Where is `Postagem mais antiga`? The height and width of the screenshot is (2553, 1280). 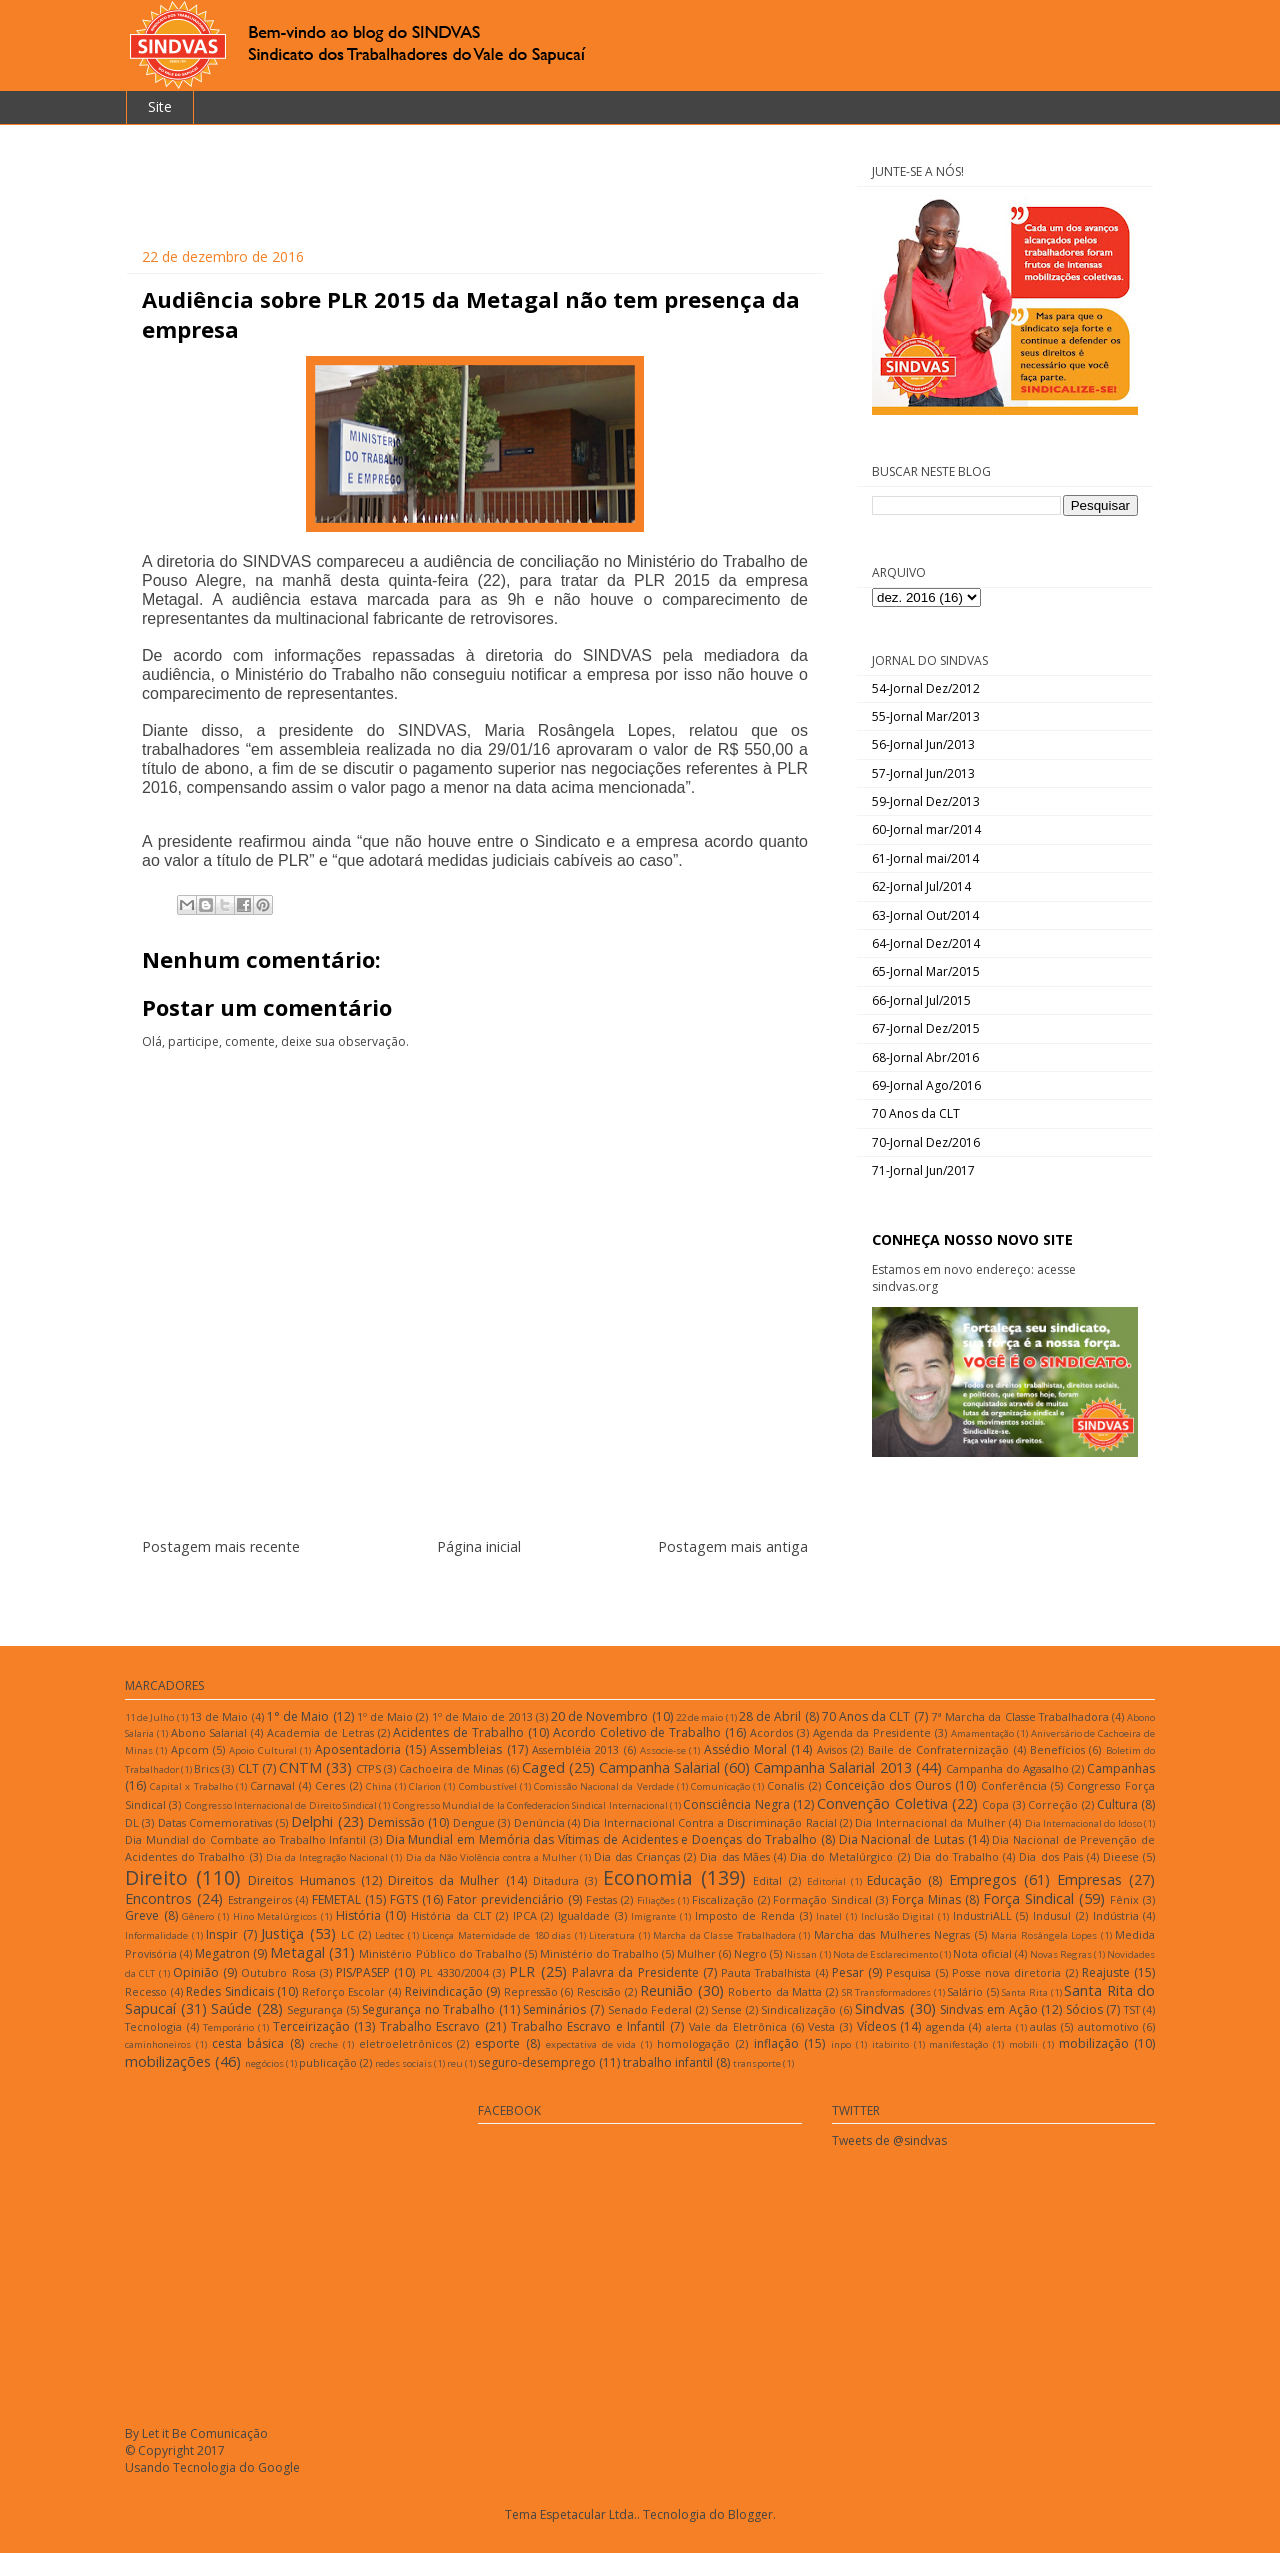 Postagem mais antiga is located at coordinates (733, 1546).